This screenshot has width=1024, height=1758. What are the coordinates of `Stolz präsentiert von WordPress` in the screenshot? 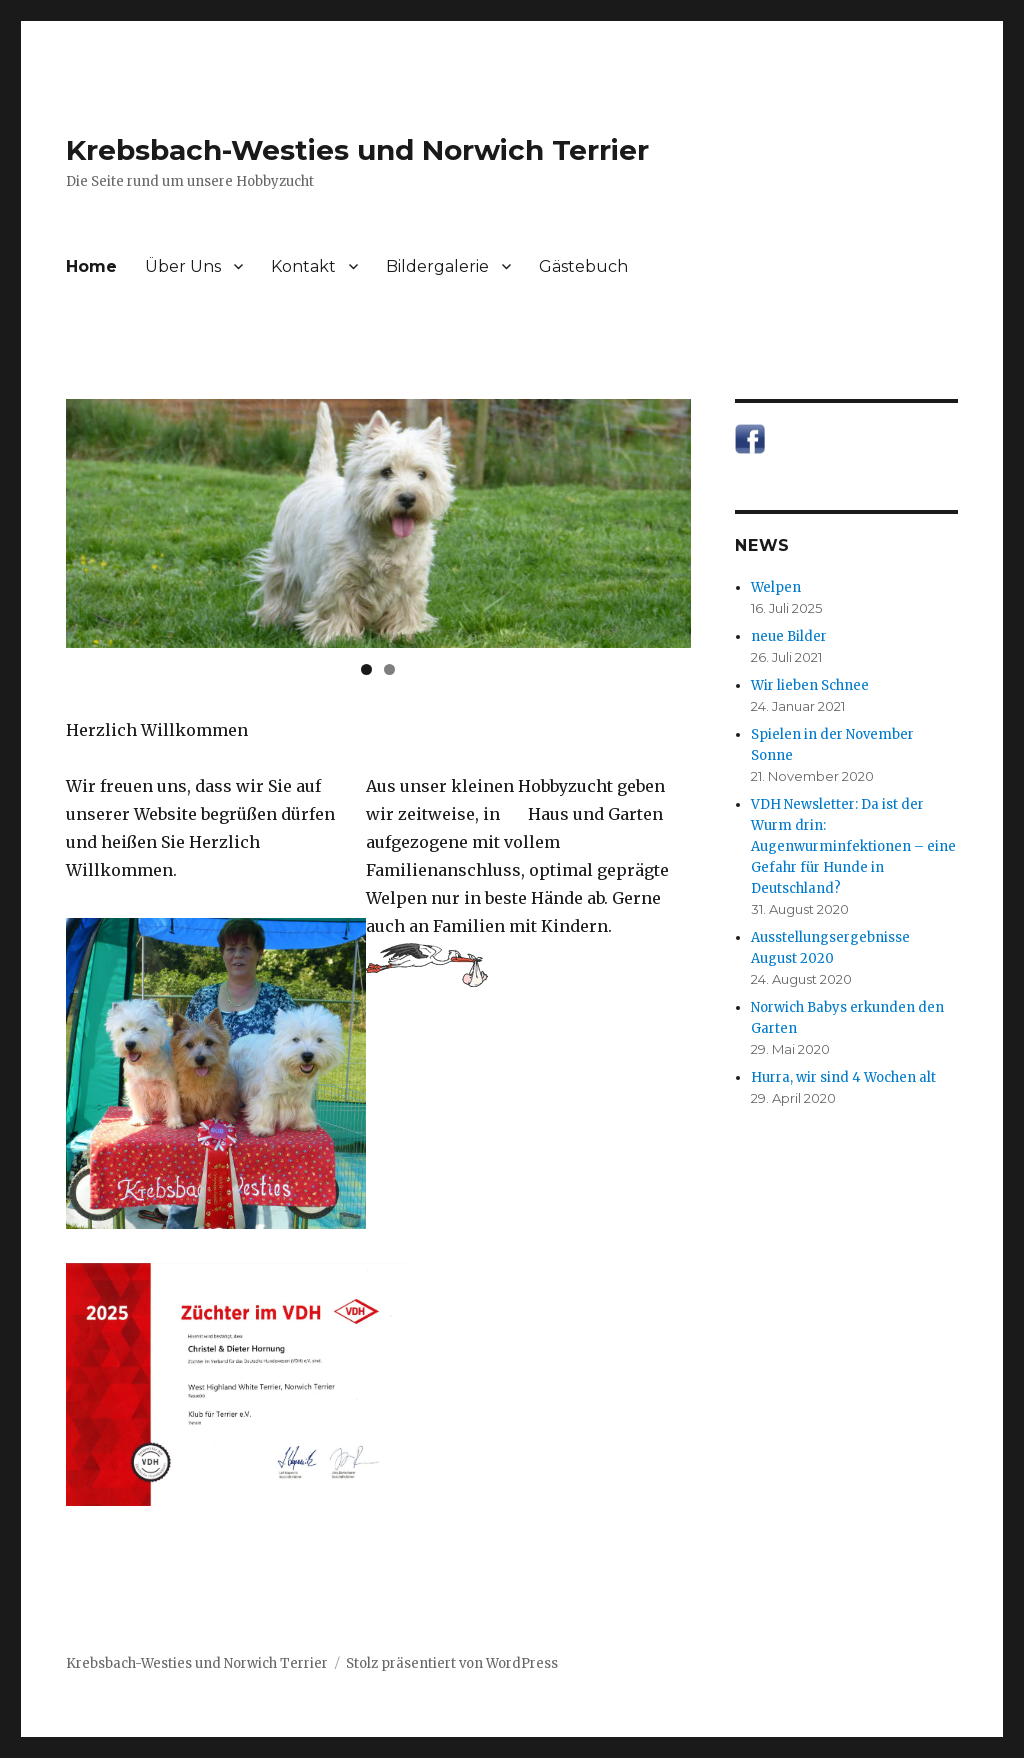 It's located at (452, 1663).